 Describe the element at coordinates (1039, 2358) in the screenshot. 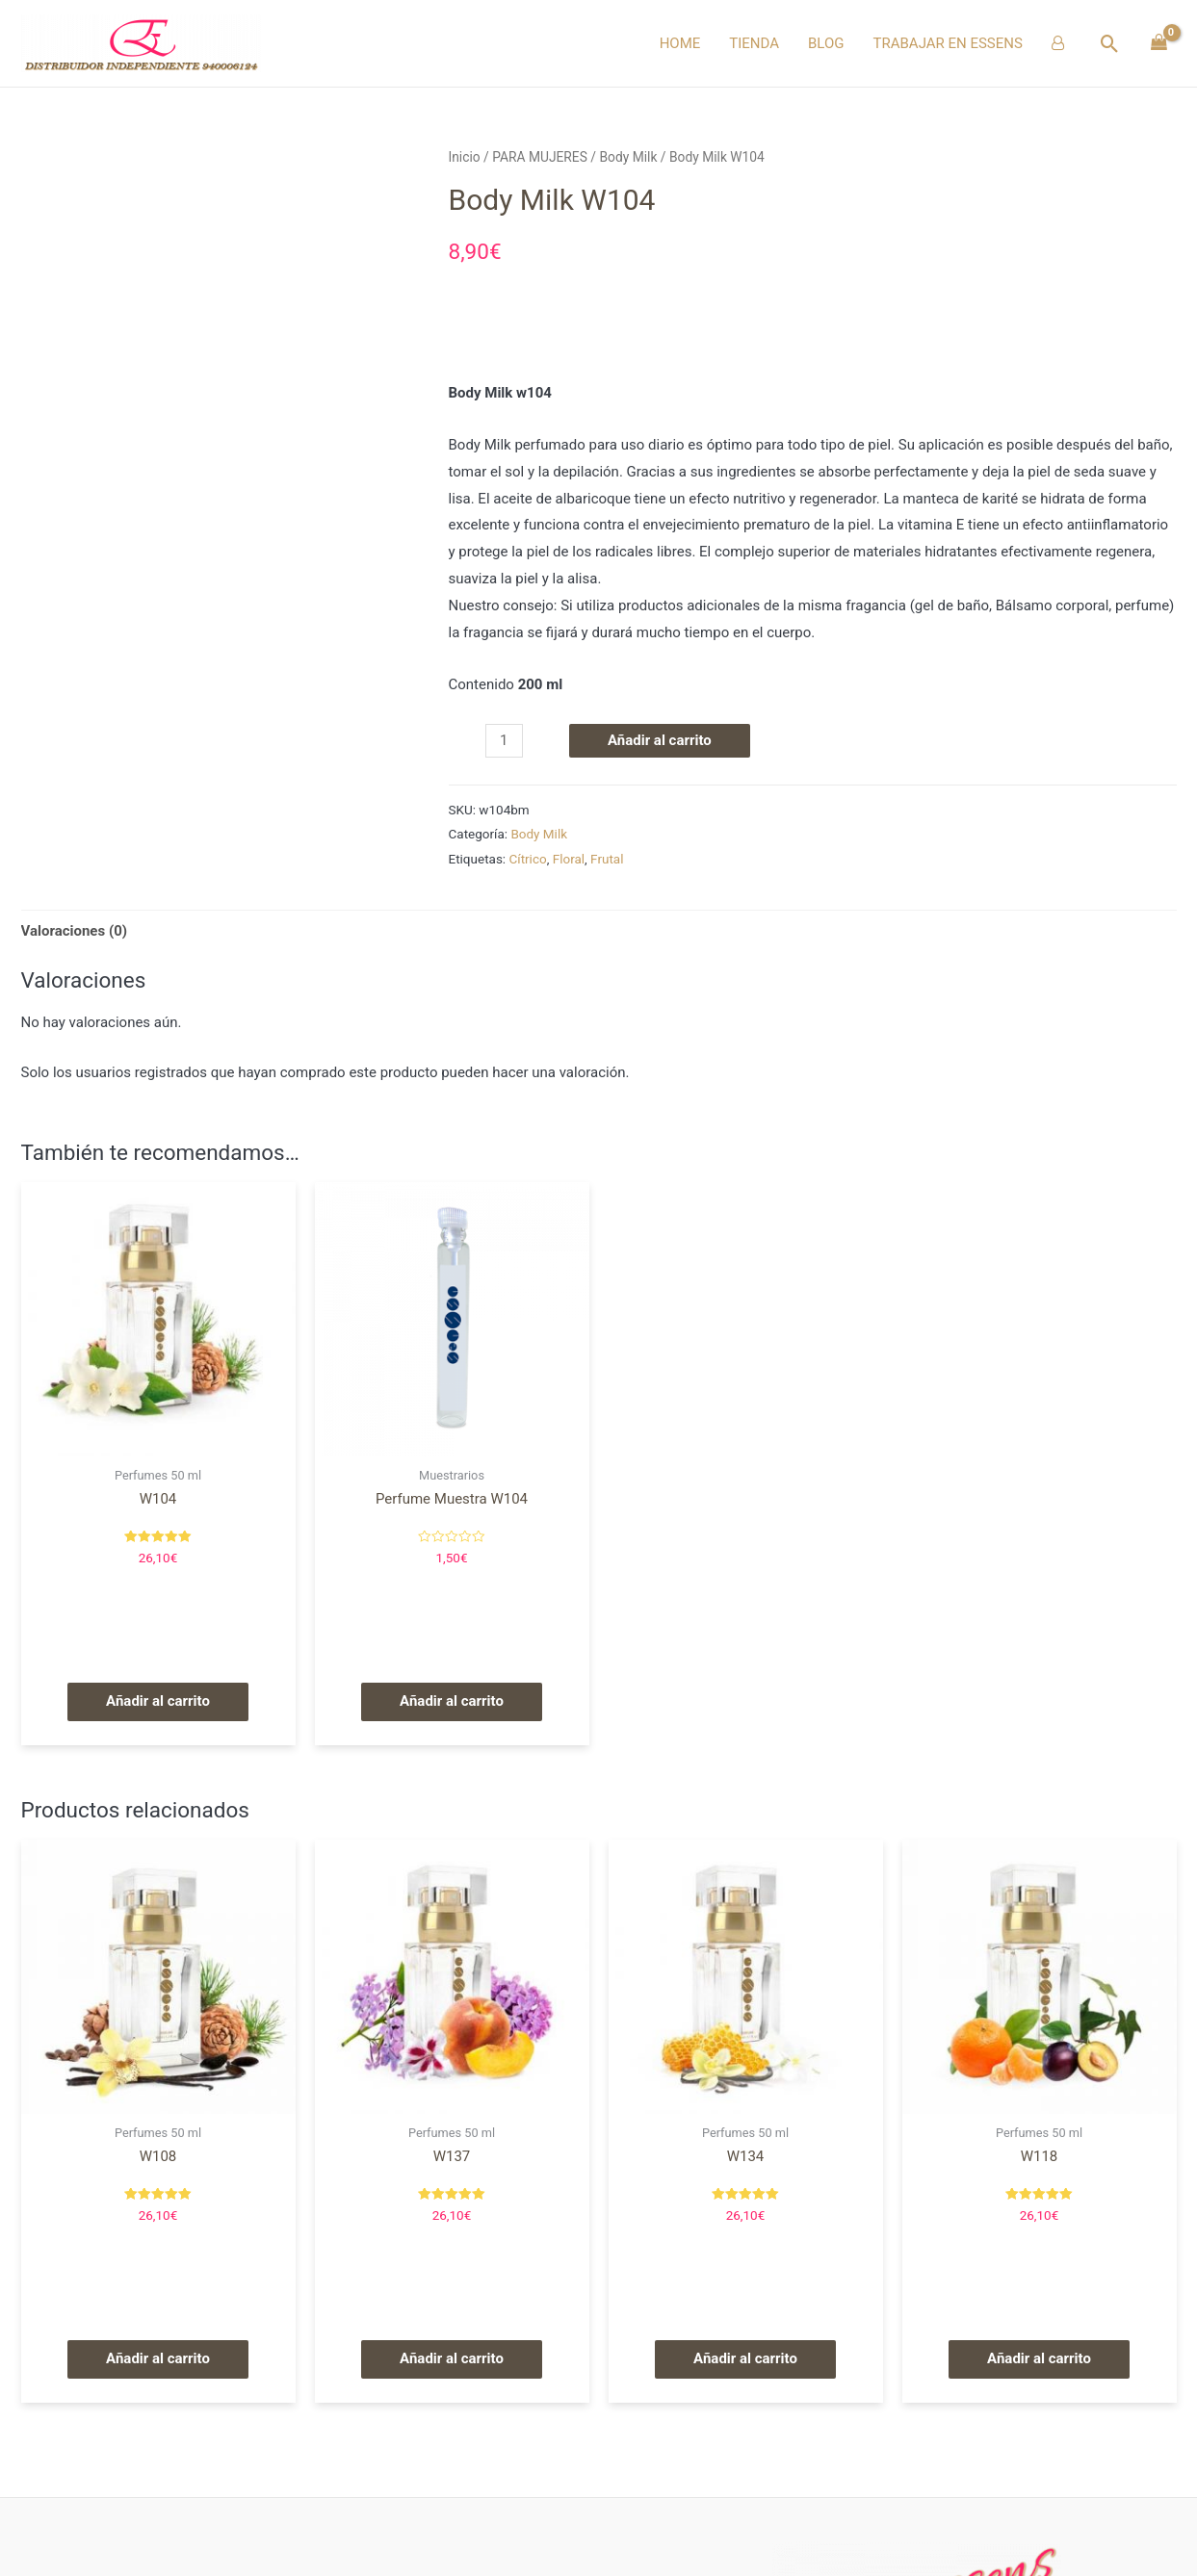

I see `Añadir al carrito [Añade “W118” a tu carrito]` at that location.